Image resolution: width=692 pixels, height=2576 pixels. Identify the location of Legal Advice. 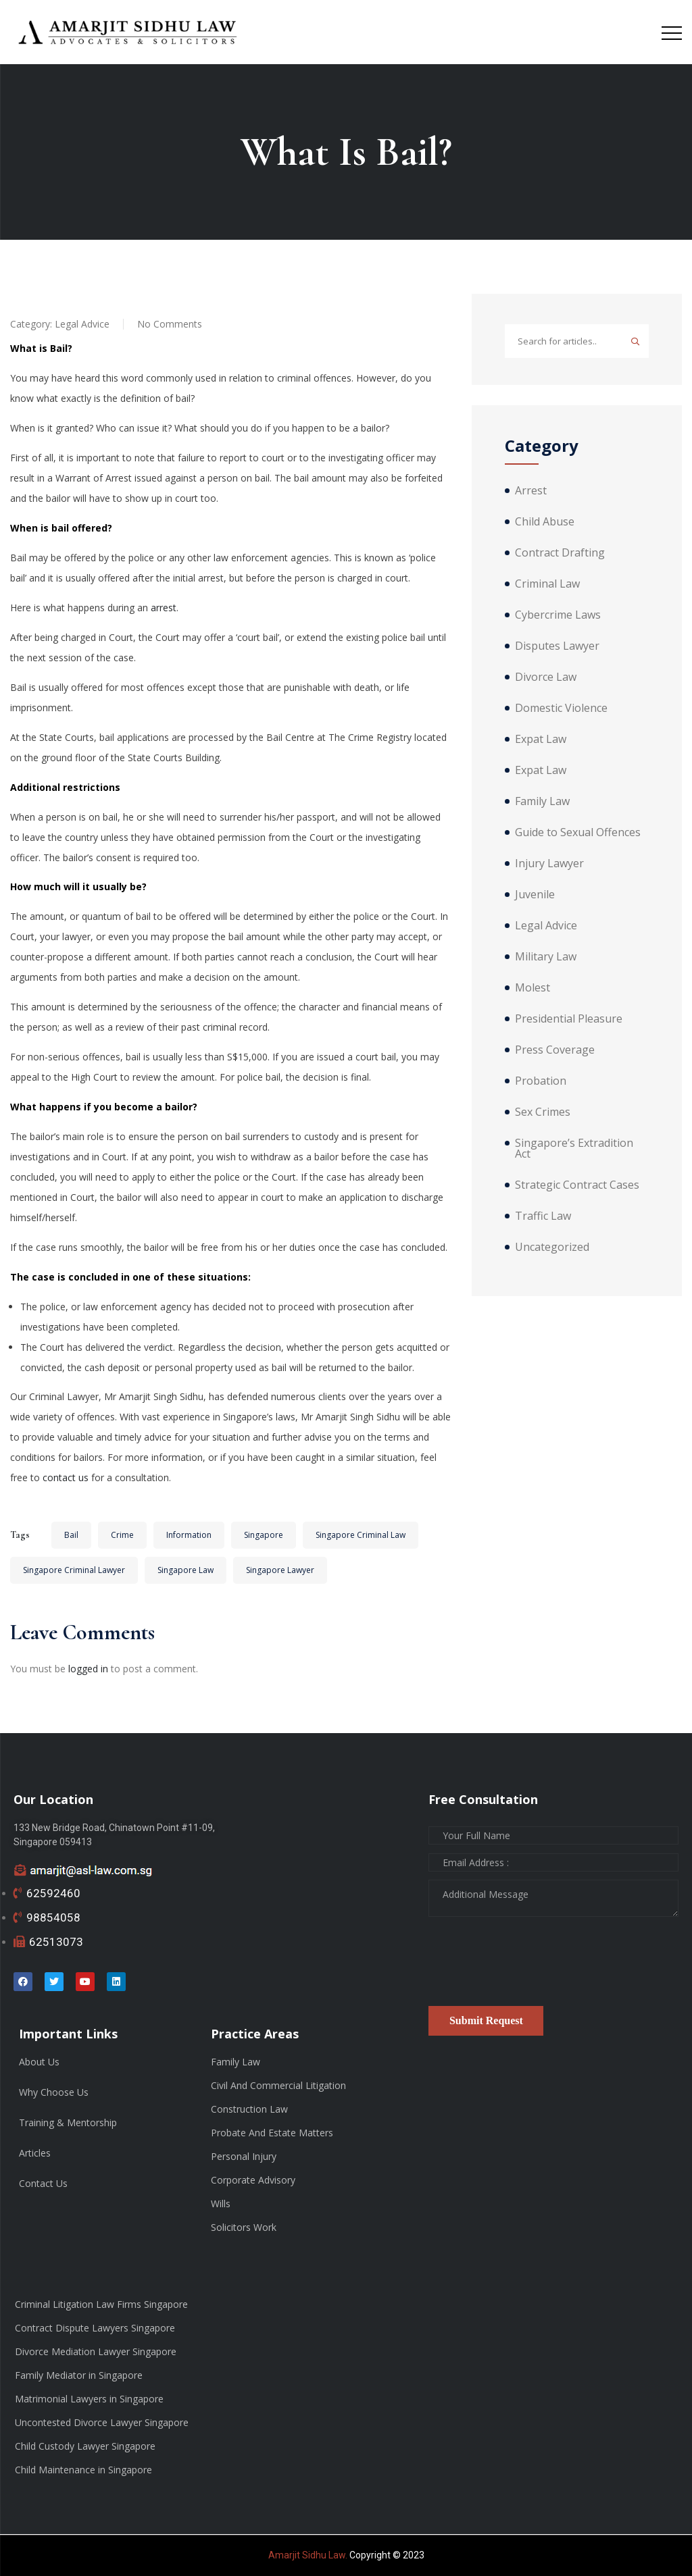
(82, 323).